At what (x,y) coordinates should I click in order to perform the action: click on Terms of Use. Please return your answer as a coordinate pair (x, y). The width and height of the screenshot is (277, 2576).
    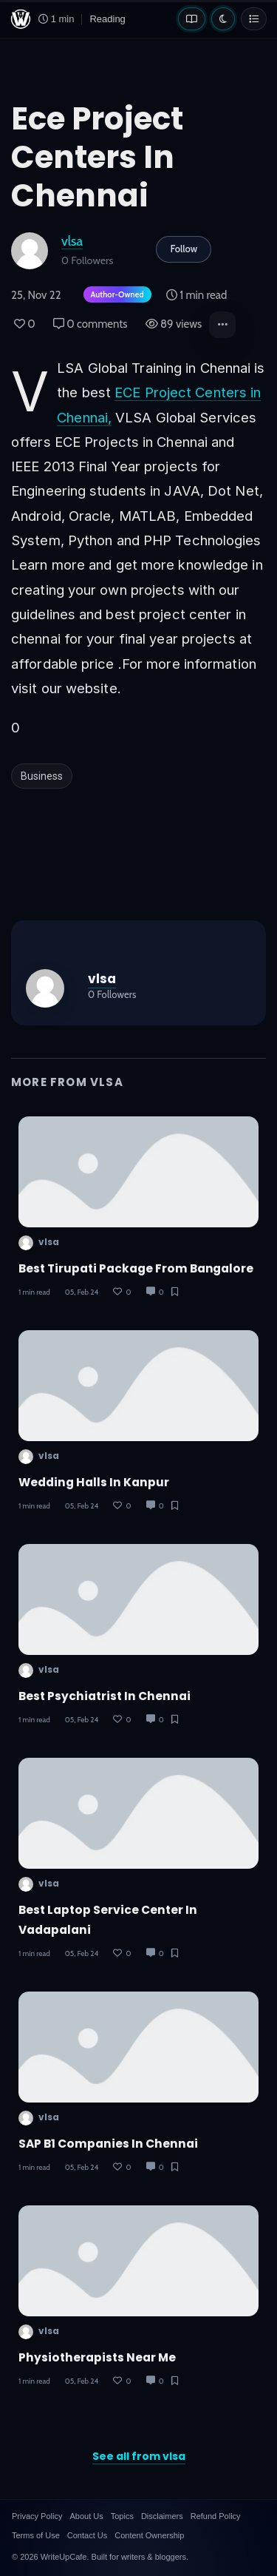
    Looking at the image, I should click on (36, 2535).